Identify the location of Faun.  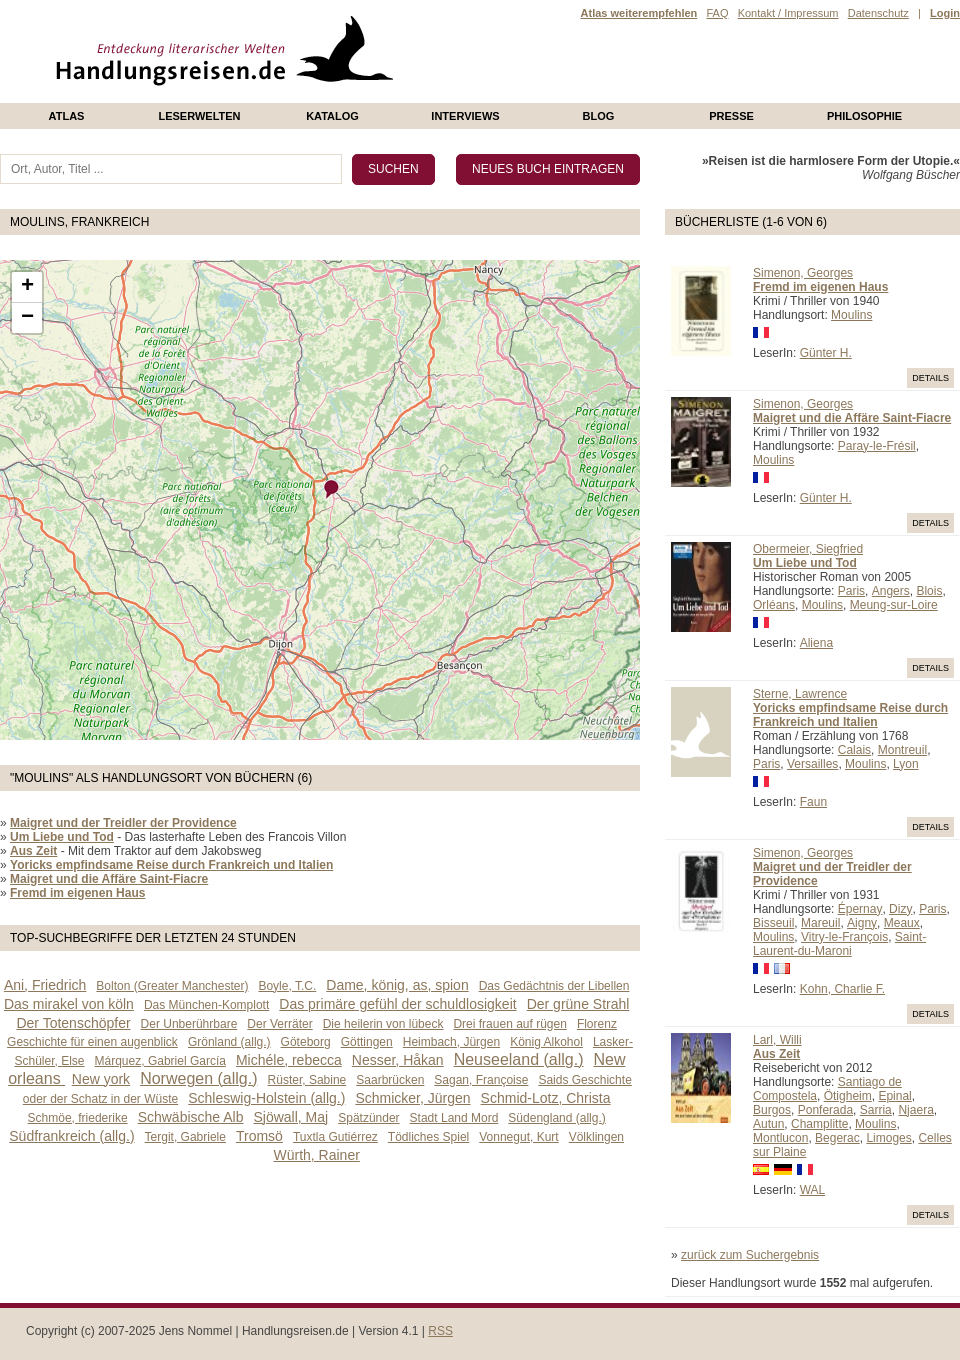
(813, 802).